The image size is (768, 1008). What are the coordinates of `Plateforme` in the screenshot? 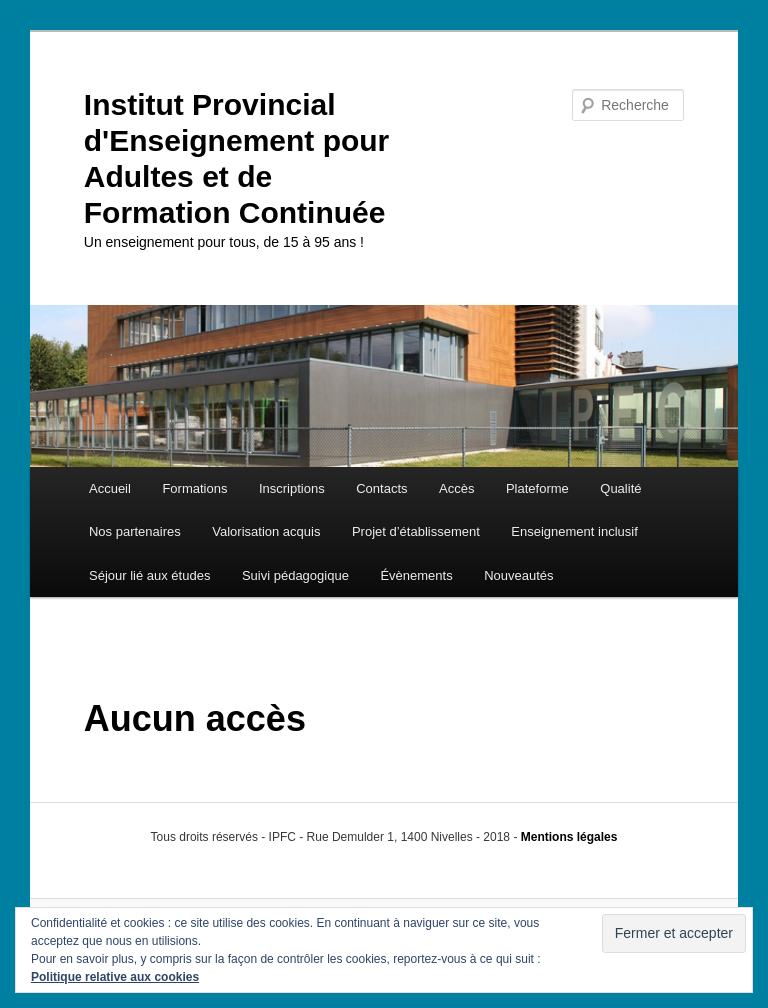 It's located at (537, 488).